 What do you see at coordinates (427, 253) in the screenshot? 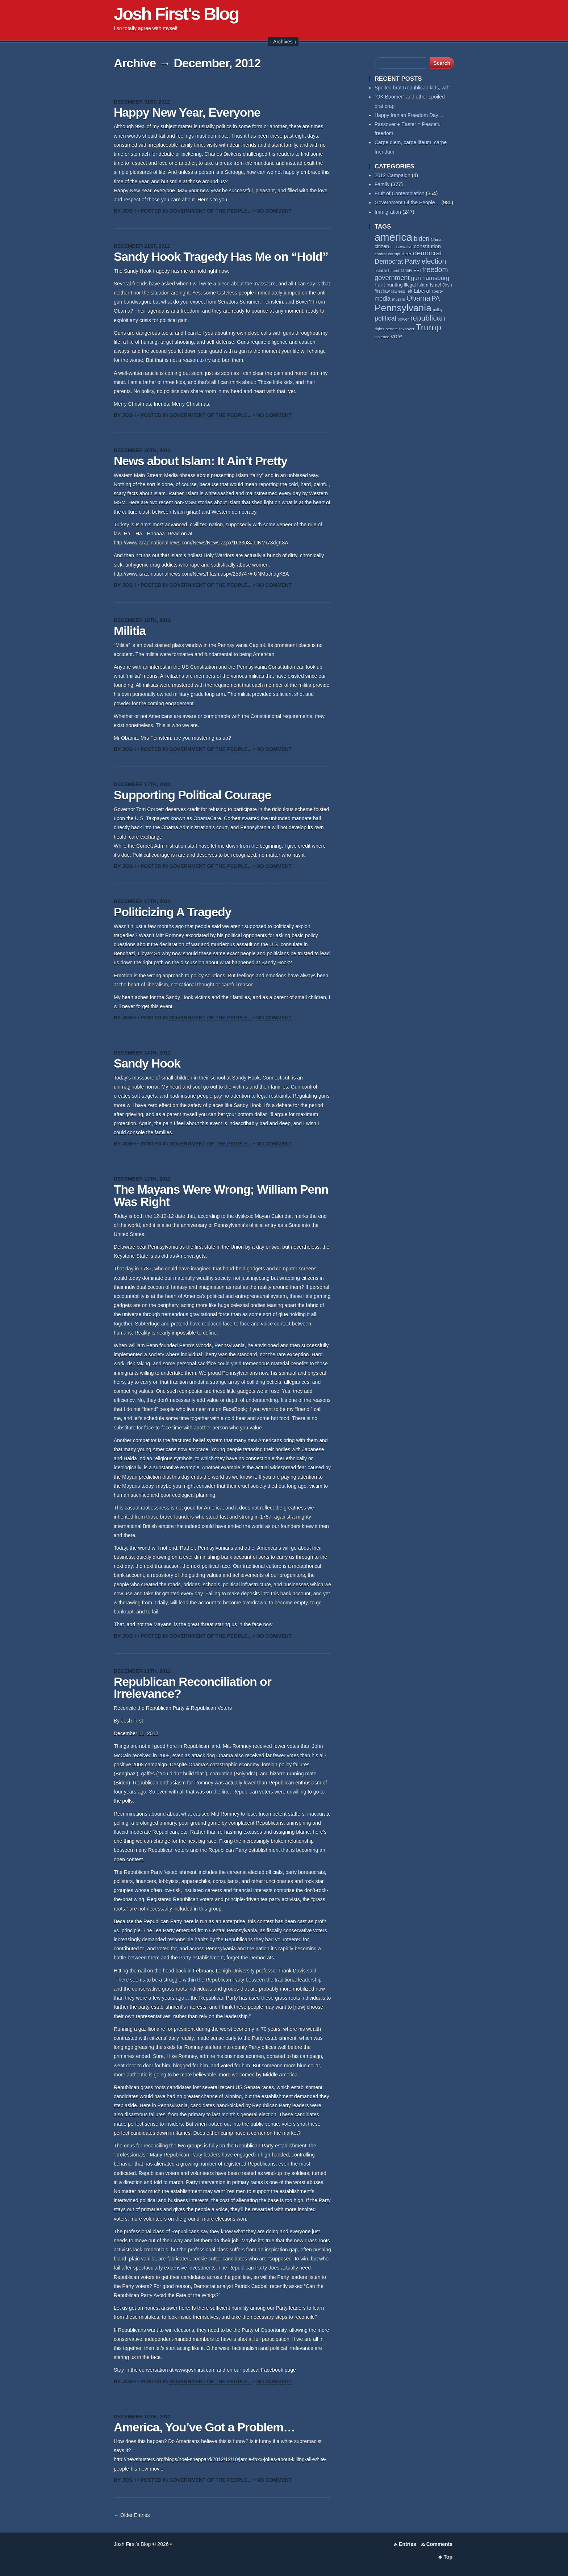
I see `democrat [democrat (128 items)]` at bounding box center [427, 253].